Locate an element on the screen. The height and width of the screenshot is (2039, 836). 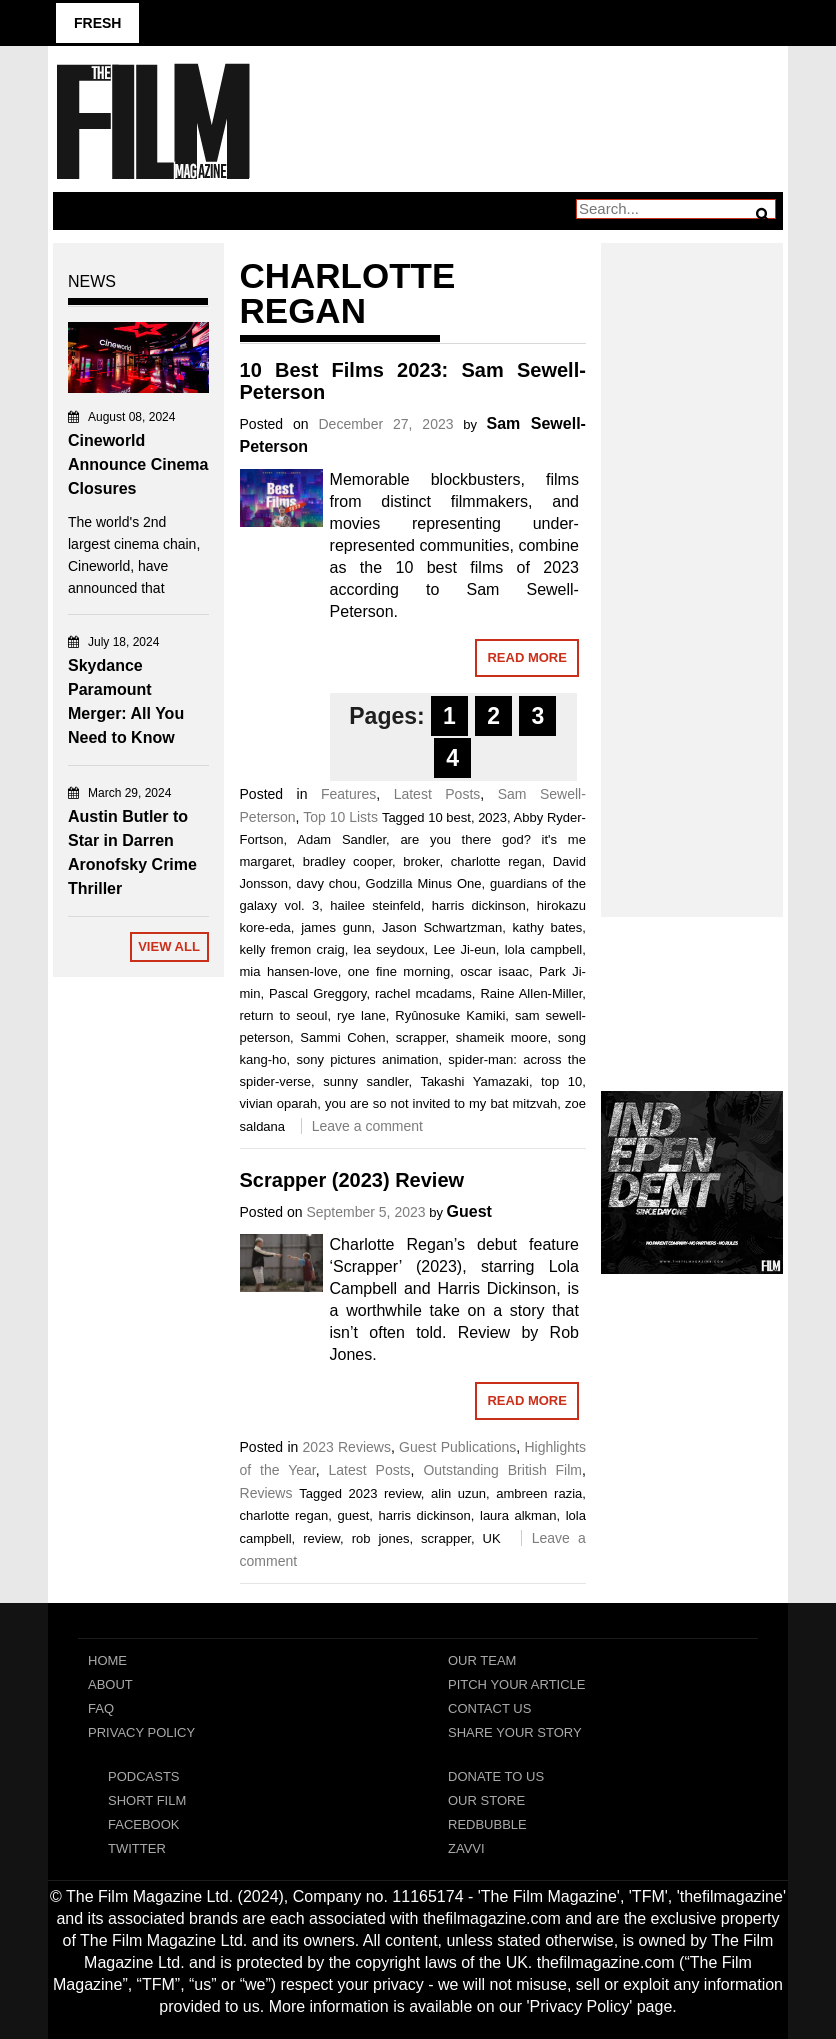
davy chou is located at coordinates (326, 883).